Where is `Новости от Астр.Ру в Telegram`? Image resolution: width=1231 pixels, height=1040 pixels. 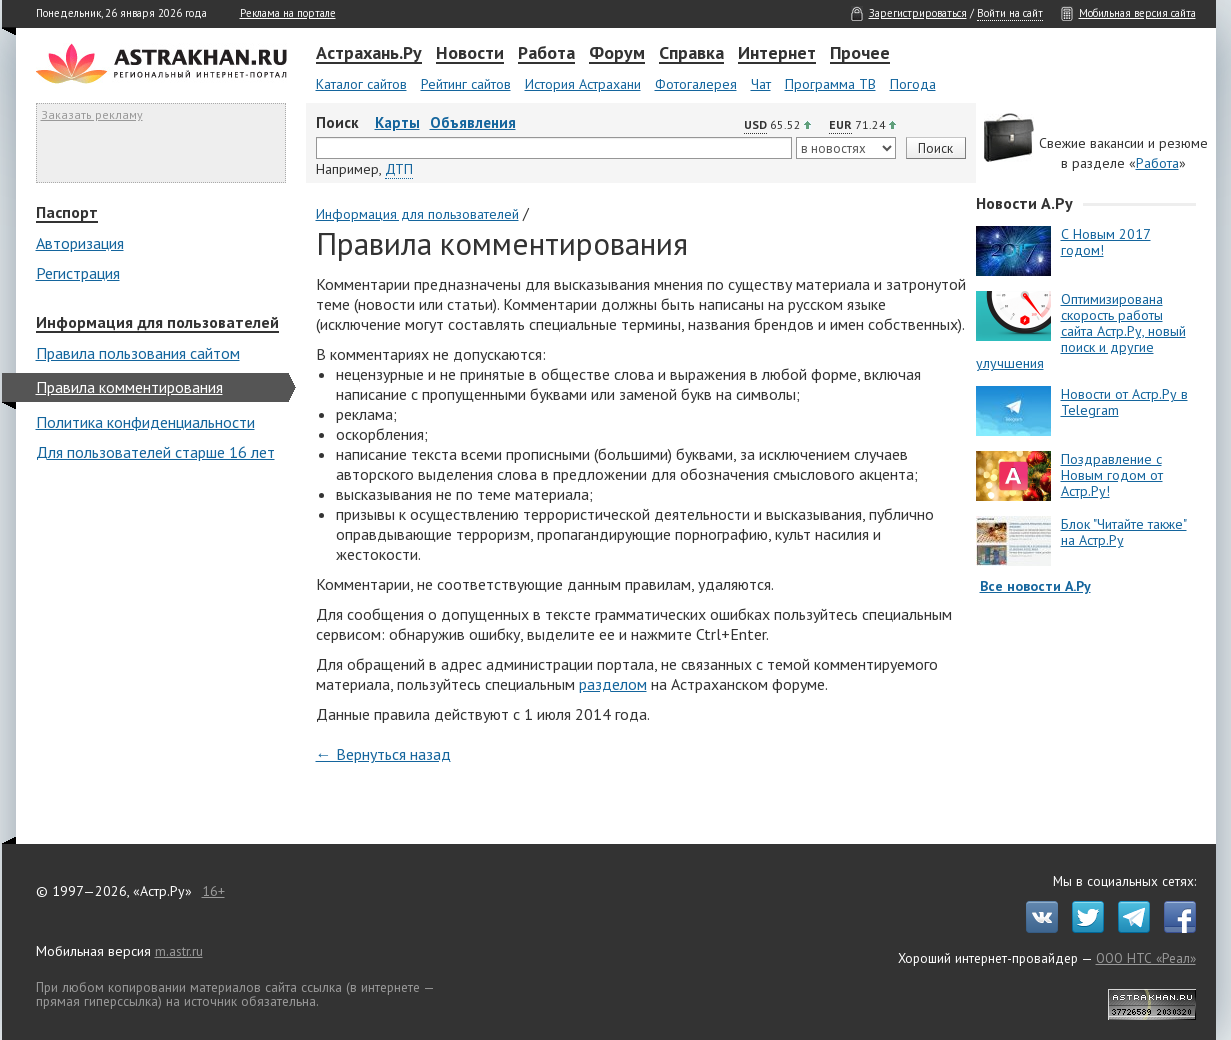 Новости от Астр.Ру в Telegram is located at coordinates (1124, 402).